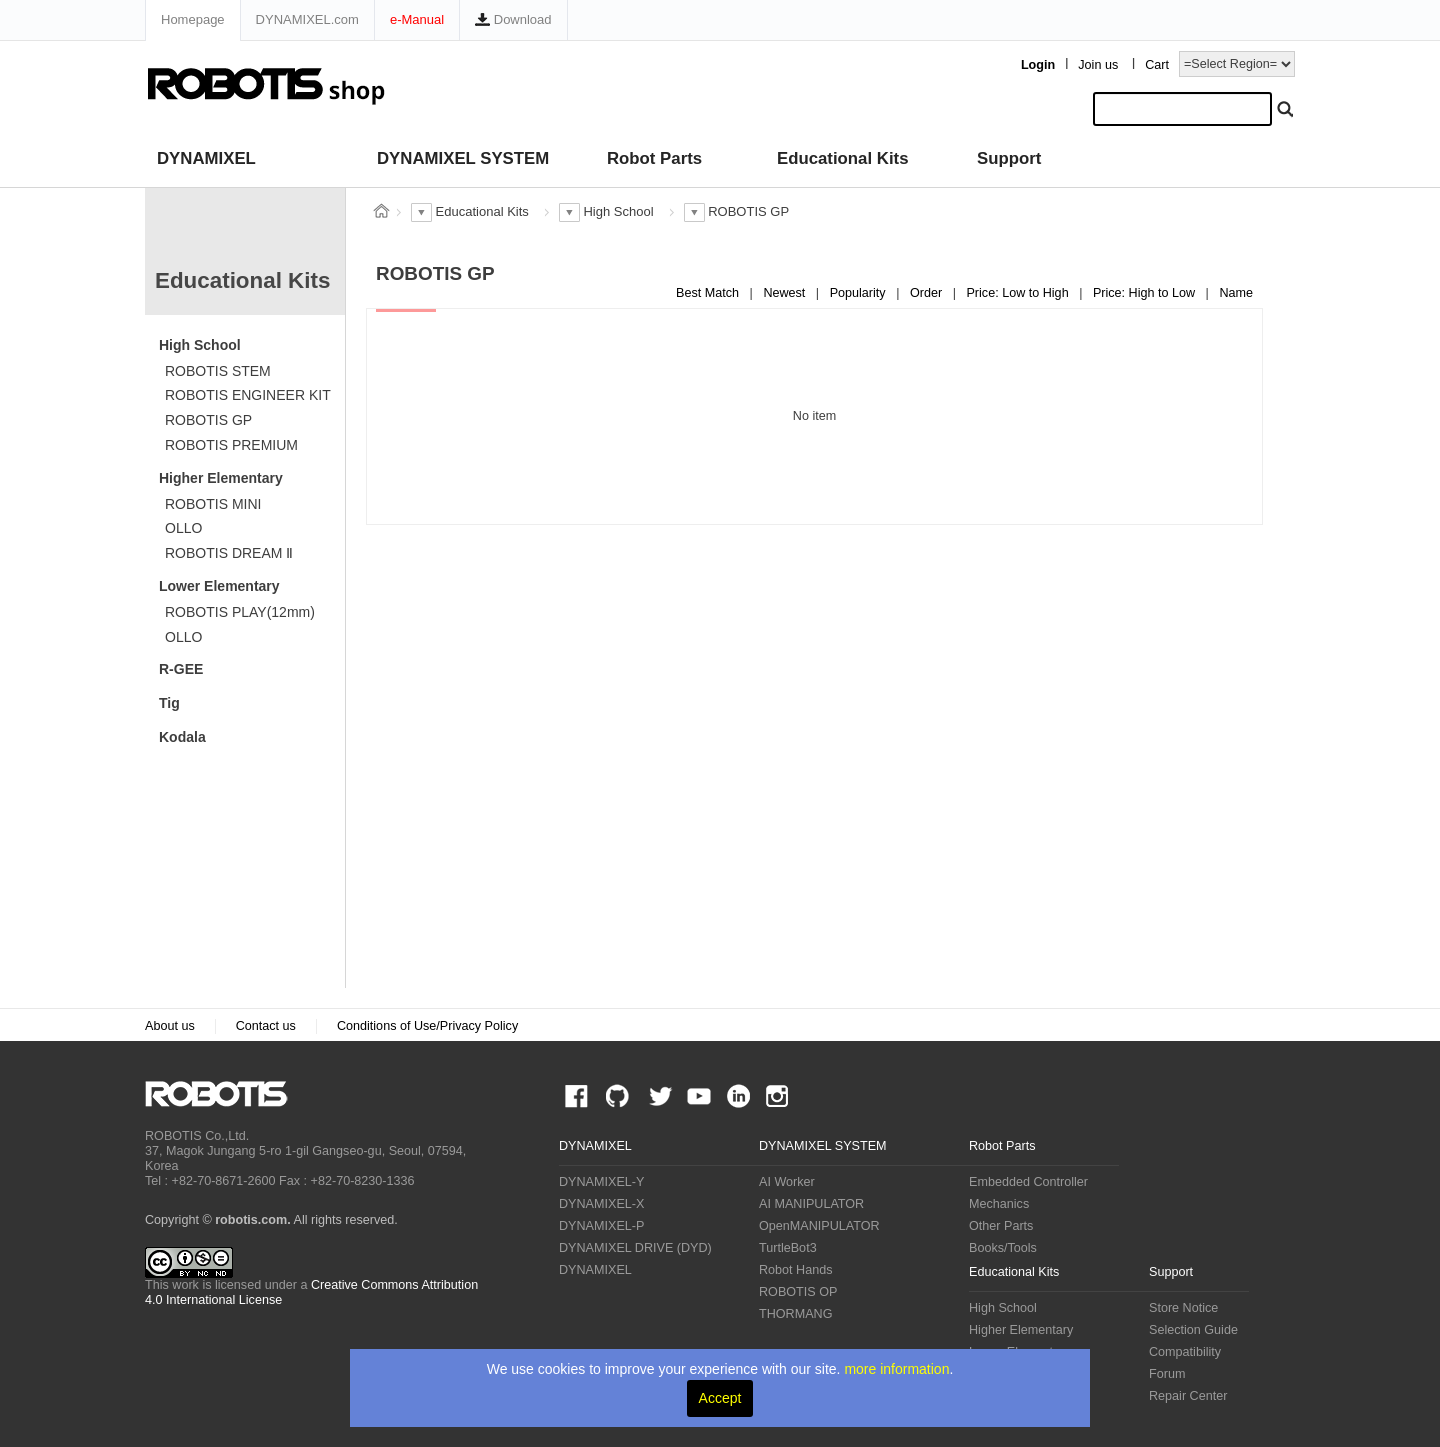  I want to click on DYNAMIXEL.com, so click(307, 19).